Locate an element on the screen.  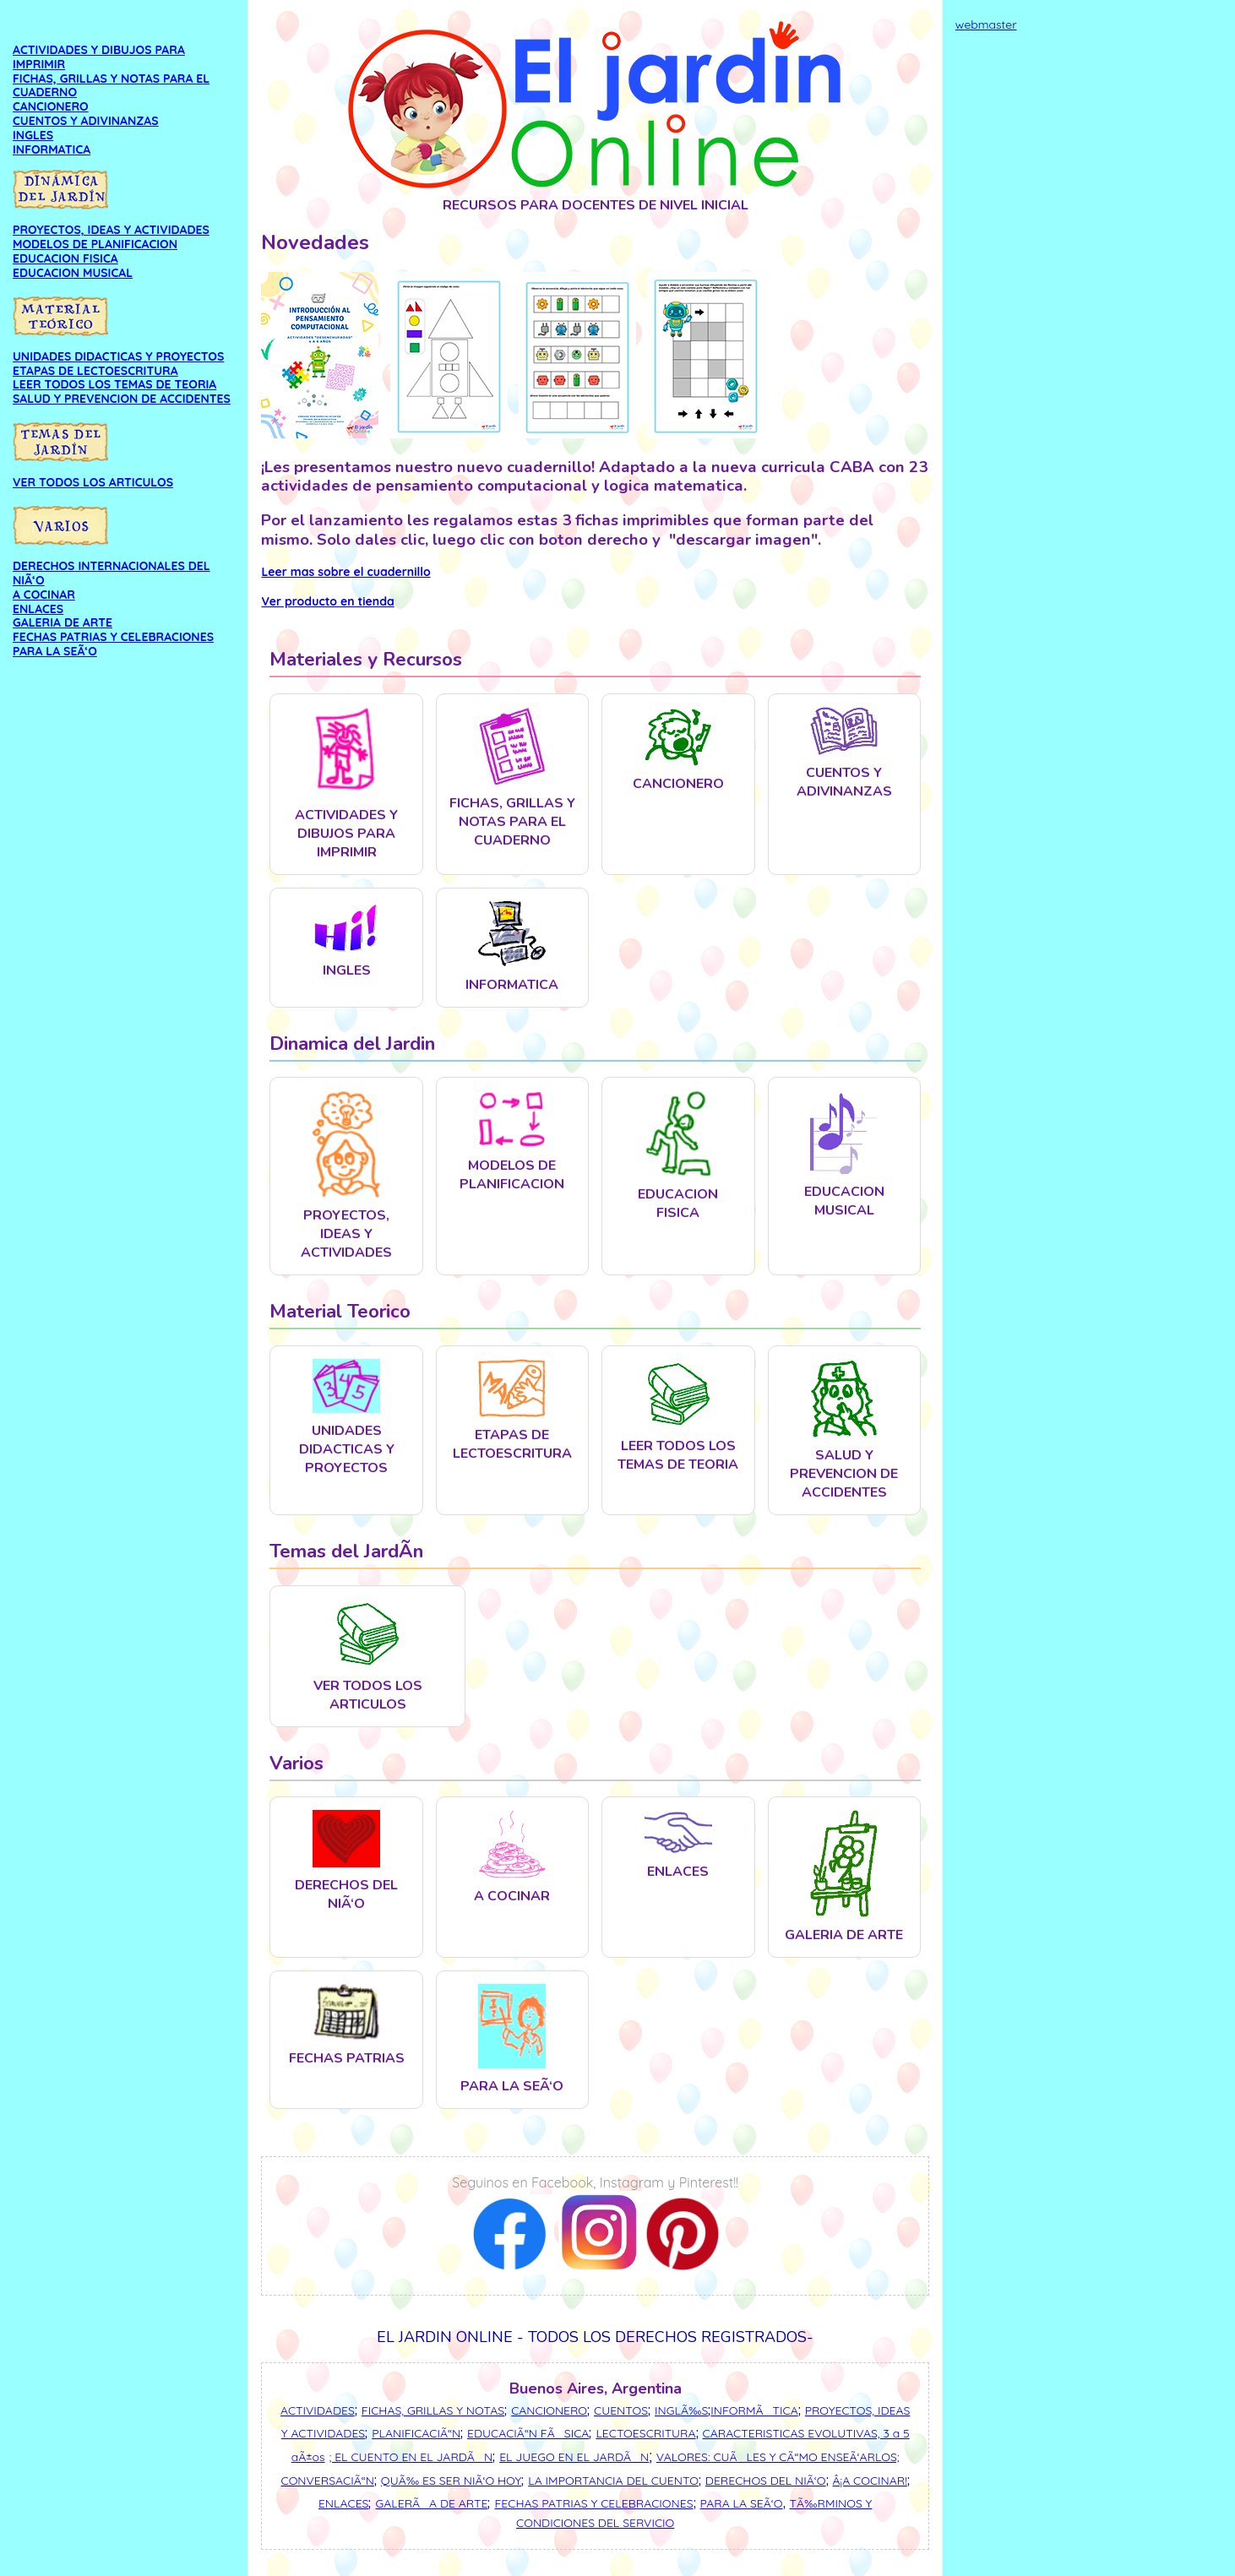
LA IMPORTANCIA DEL CUENTO is located at coordinates (613, 2480).